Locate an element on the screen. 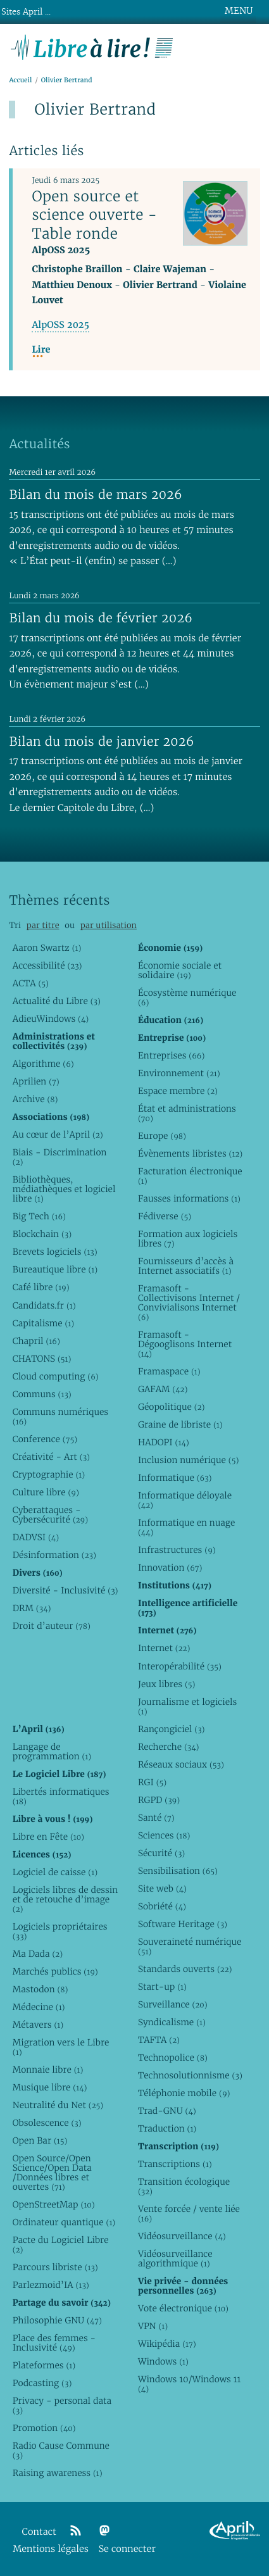 The height and width of the screenshot is (2576, 269). Graine de libriste is located at coordinates (180, 1424).